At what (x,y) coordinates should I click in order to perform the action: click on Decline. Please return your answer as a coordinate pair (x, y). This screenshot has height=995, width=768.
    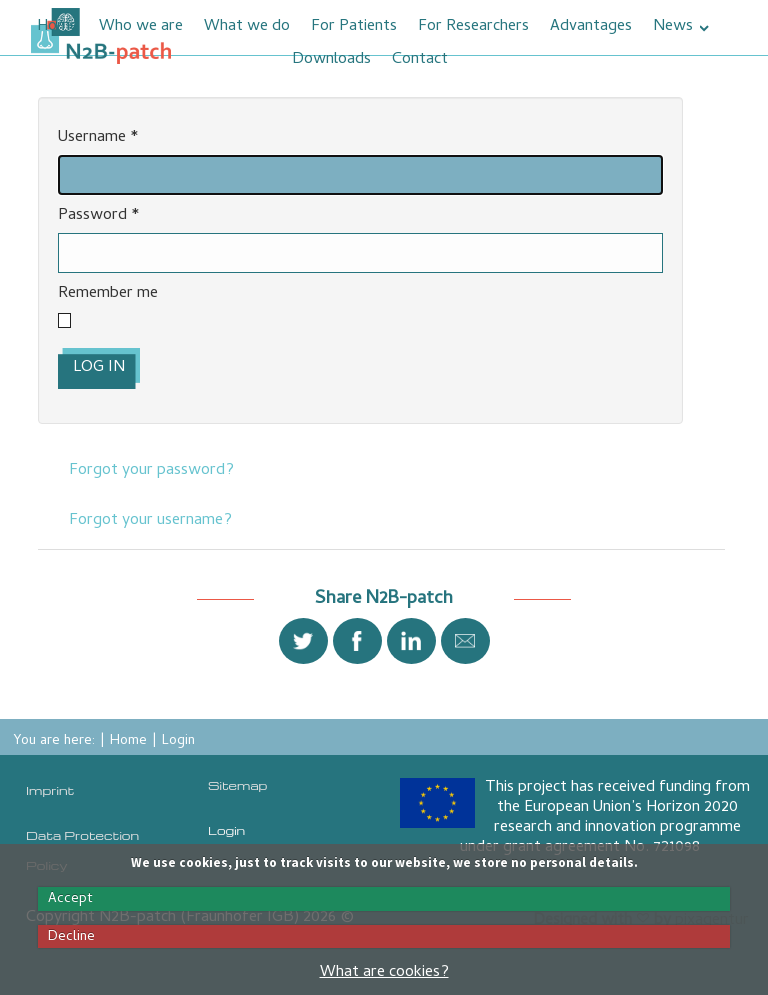
    Looking at the image, I should click on (71, 937).